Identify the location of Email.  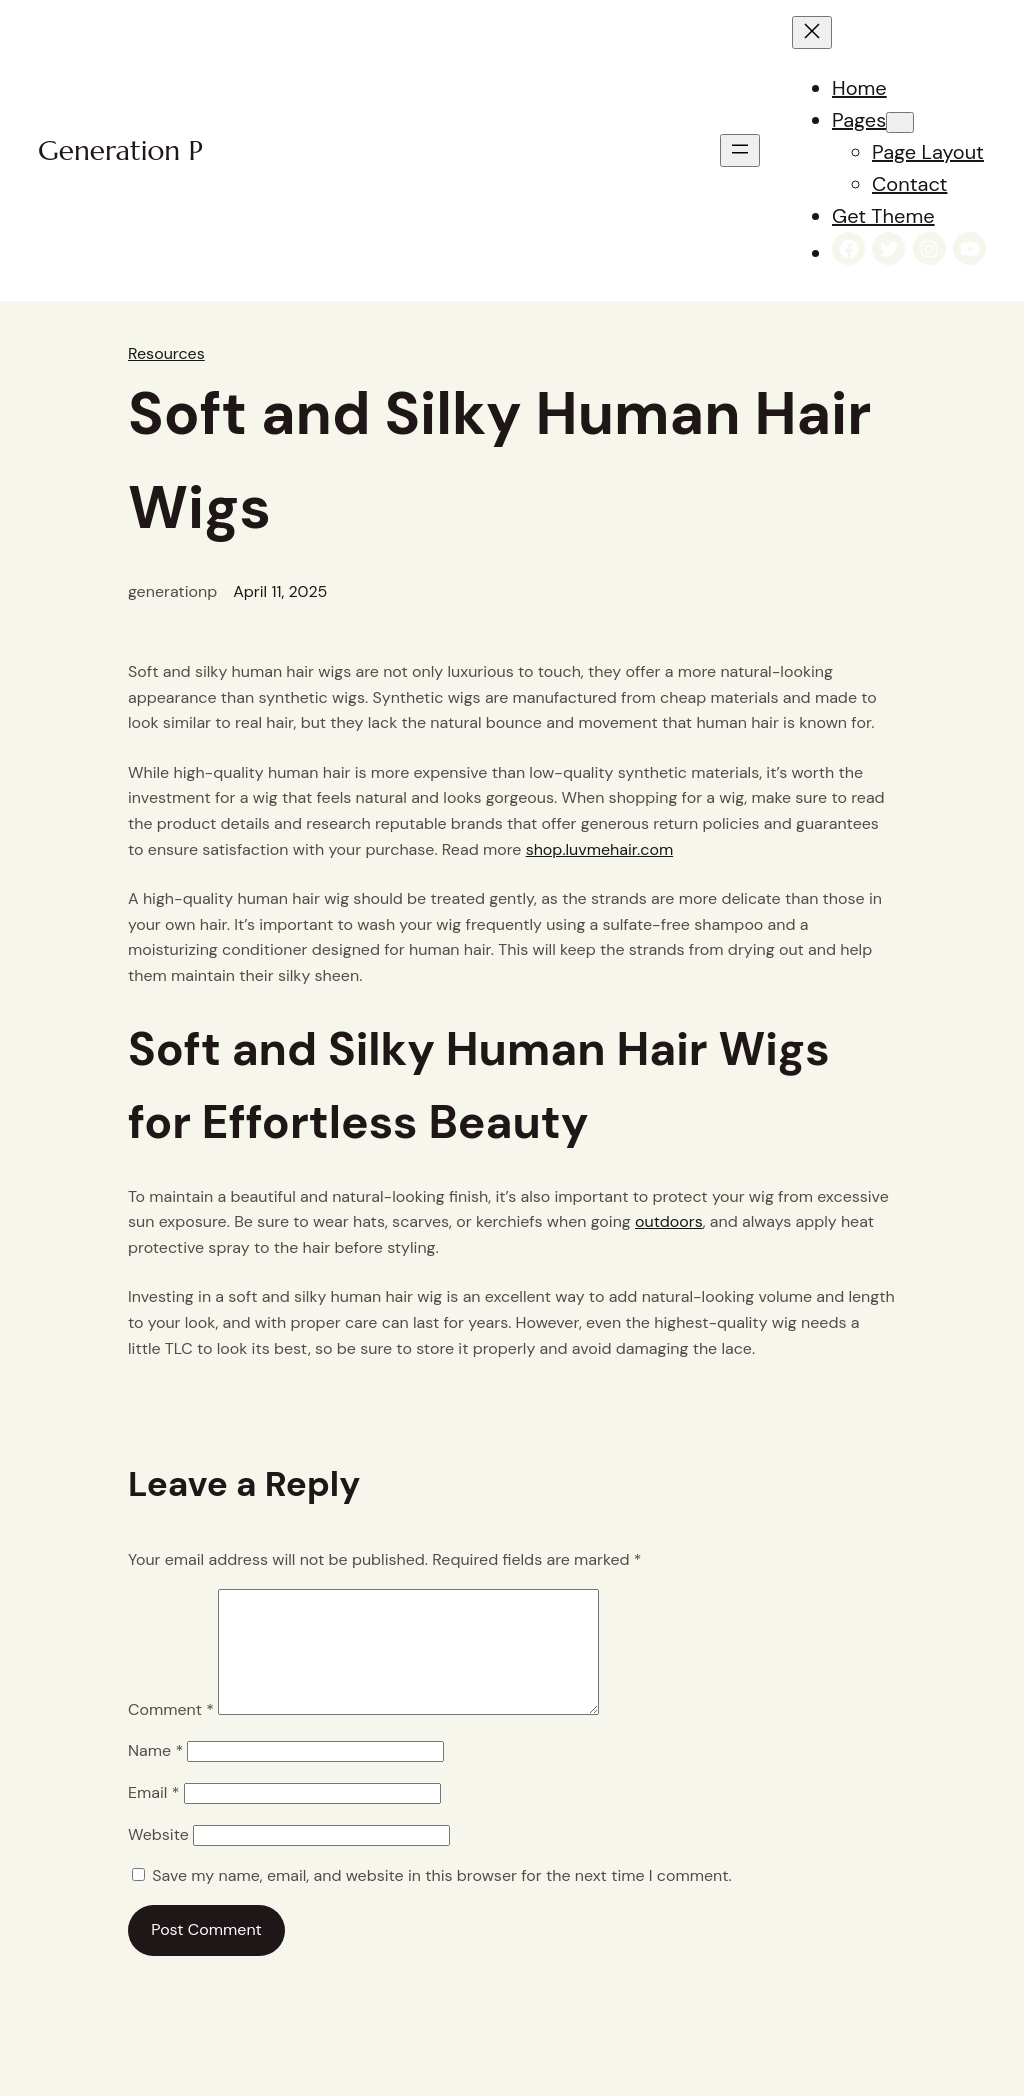
(153, 1816).